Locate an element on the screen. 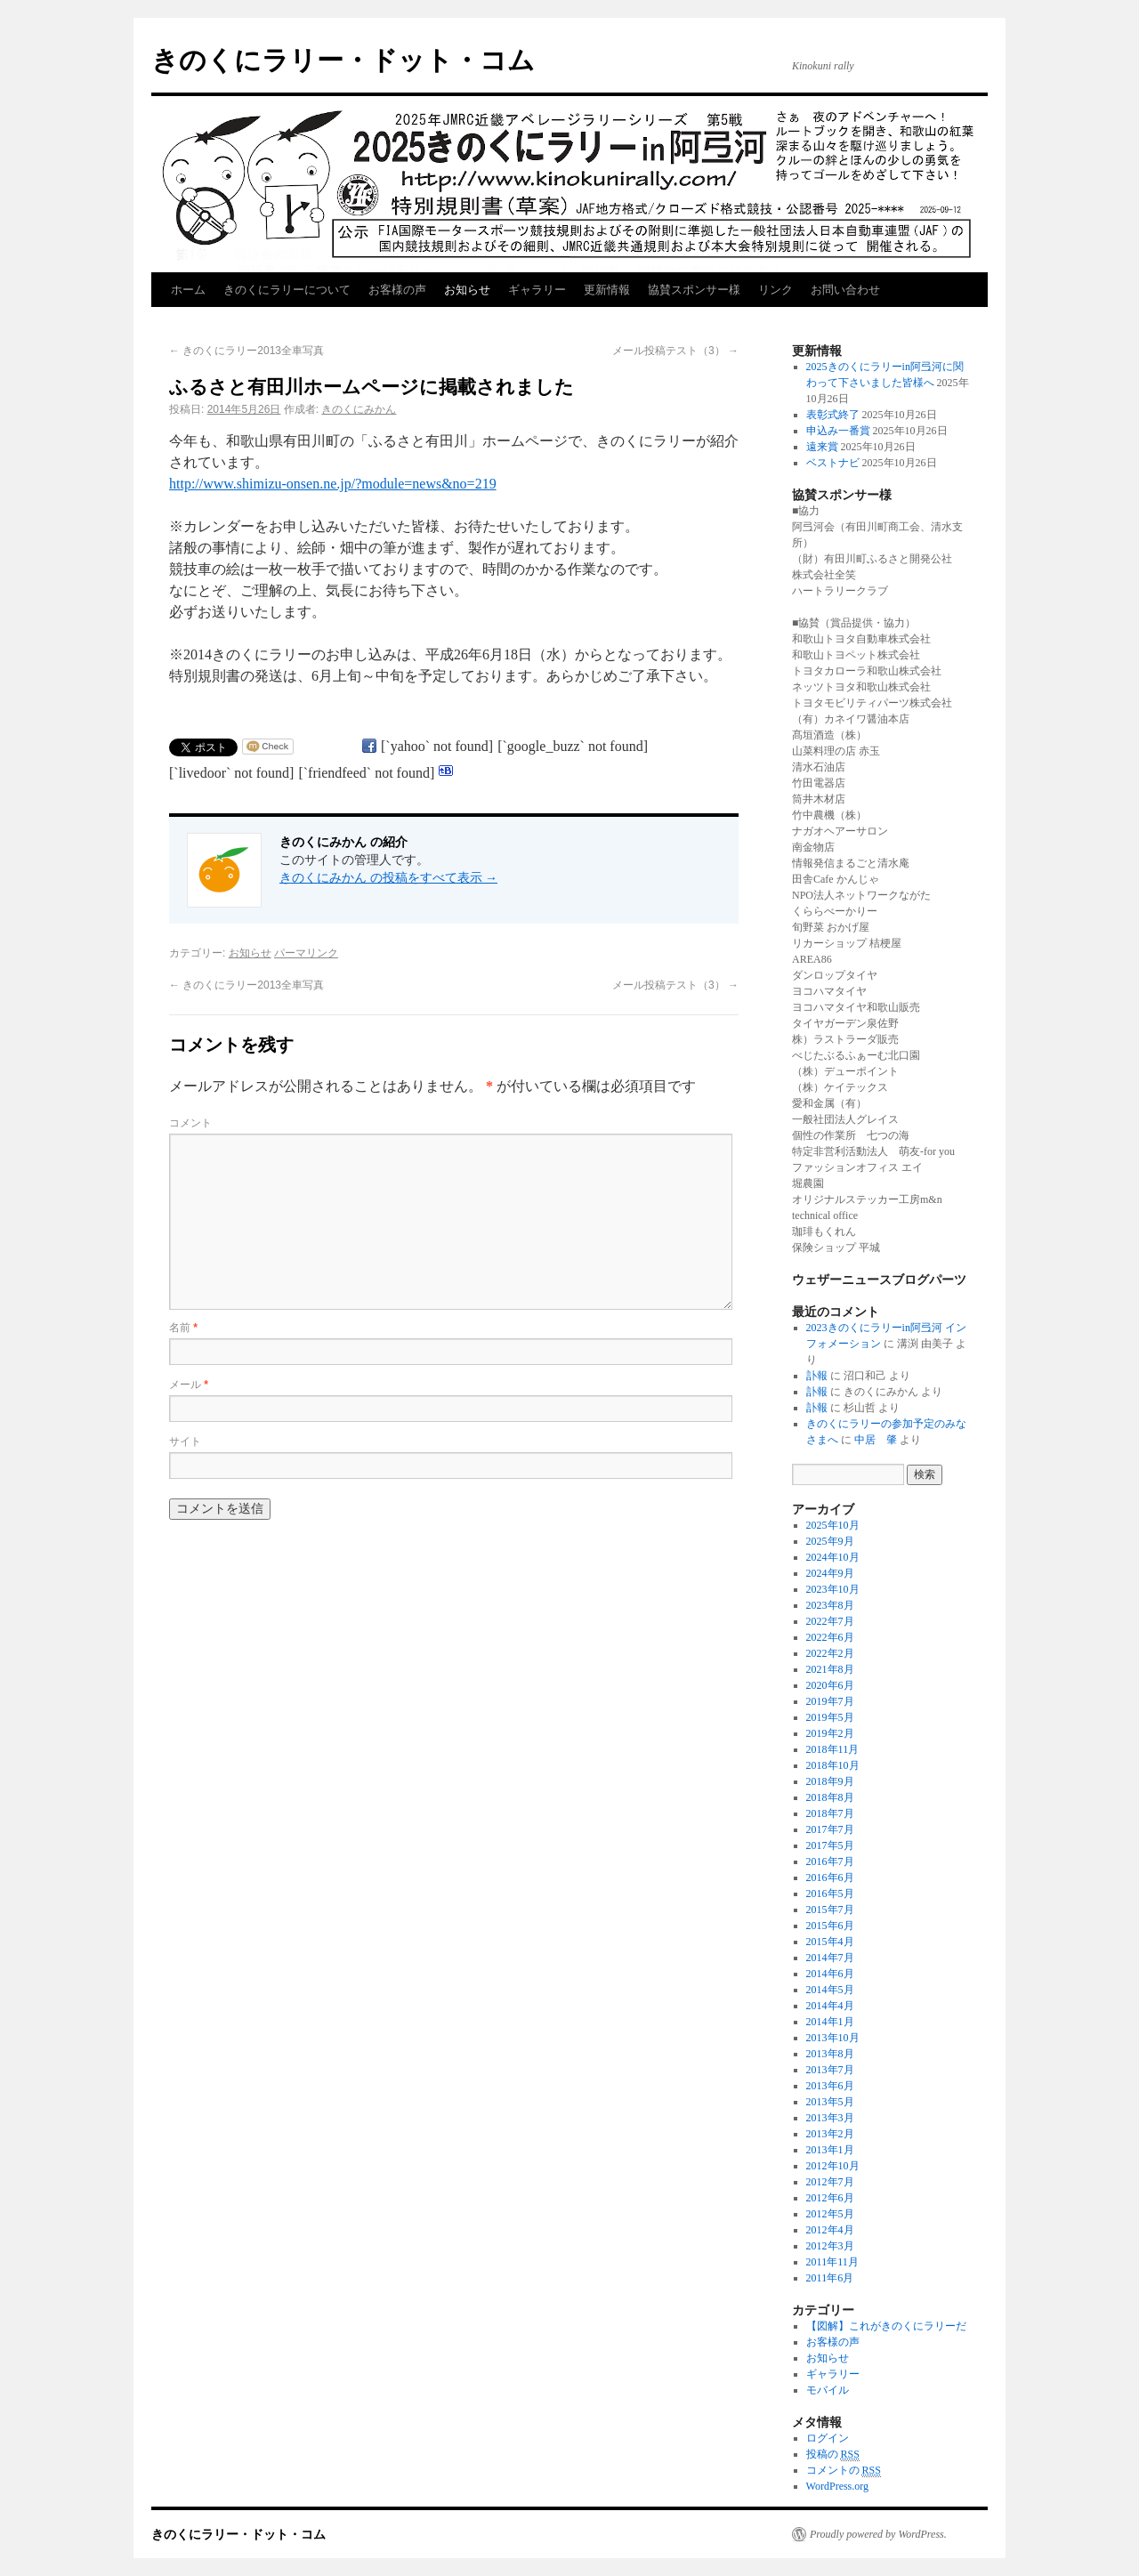 The height and width of the screenshot is (2576, 1139). 申込み一番賞 is located at coordinates (838, 430).